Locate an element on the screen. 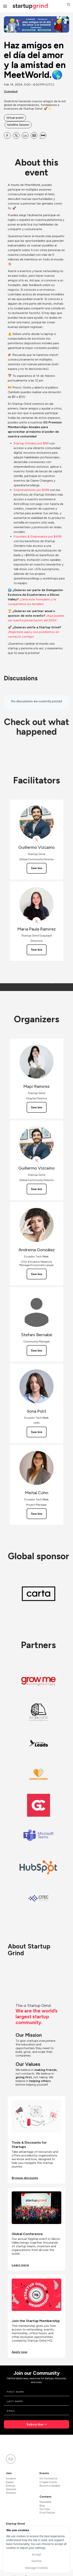 This screenshot has width=73, height=2576. Accept is located at coordinates (36, 2554).